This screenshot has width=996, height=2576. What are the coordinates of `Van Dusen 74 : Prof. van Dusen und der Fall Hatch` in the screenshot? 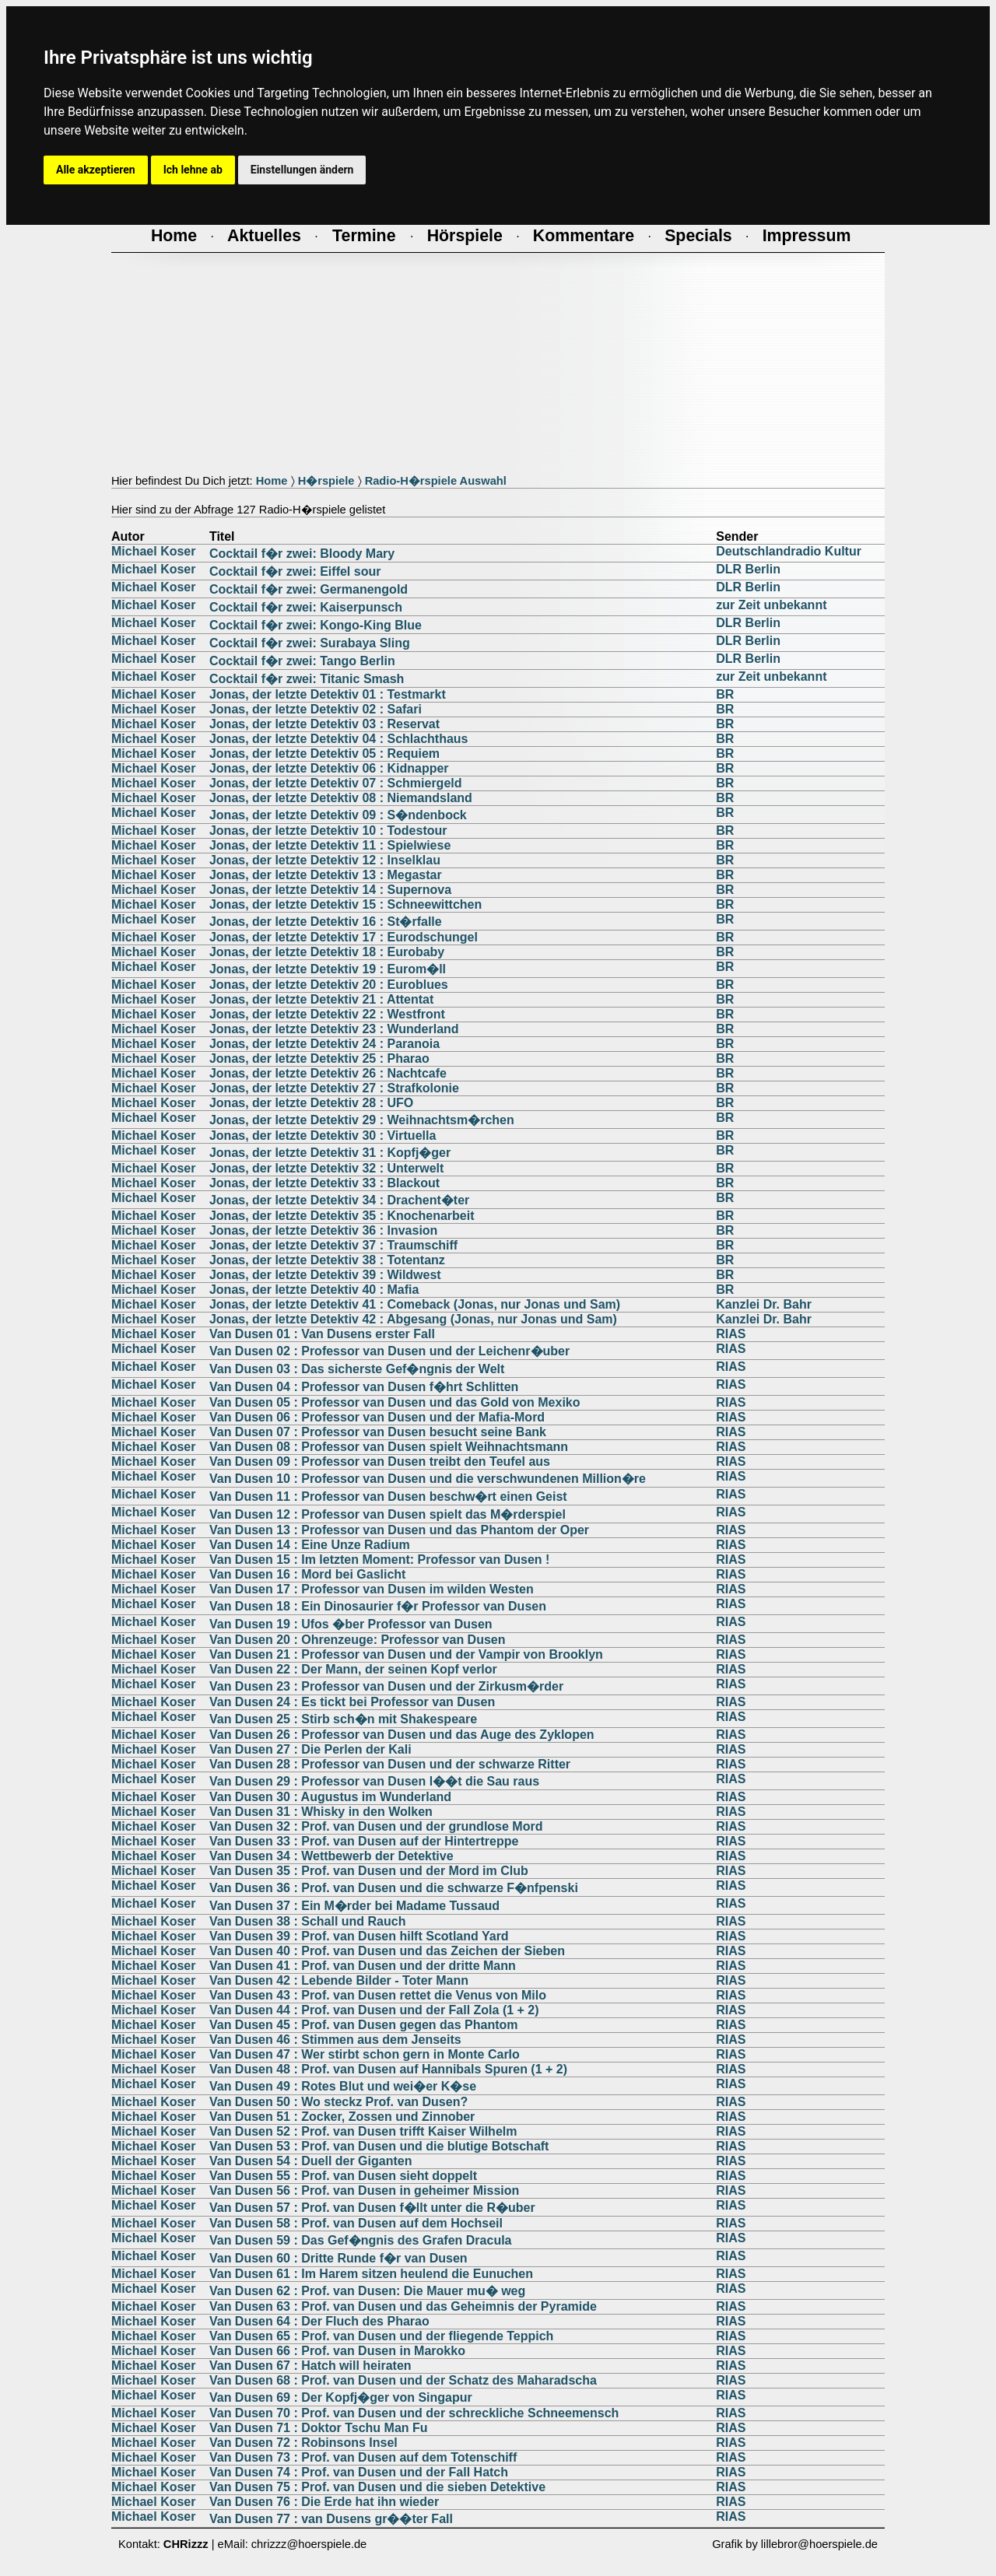 It's located at (358, 2472).